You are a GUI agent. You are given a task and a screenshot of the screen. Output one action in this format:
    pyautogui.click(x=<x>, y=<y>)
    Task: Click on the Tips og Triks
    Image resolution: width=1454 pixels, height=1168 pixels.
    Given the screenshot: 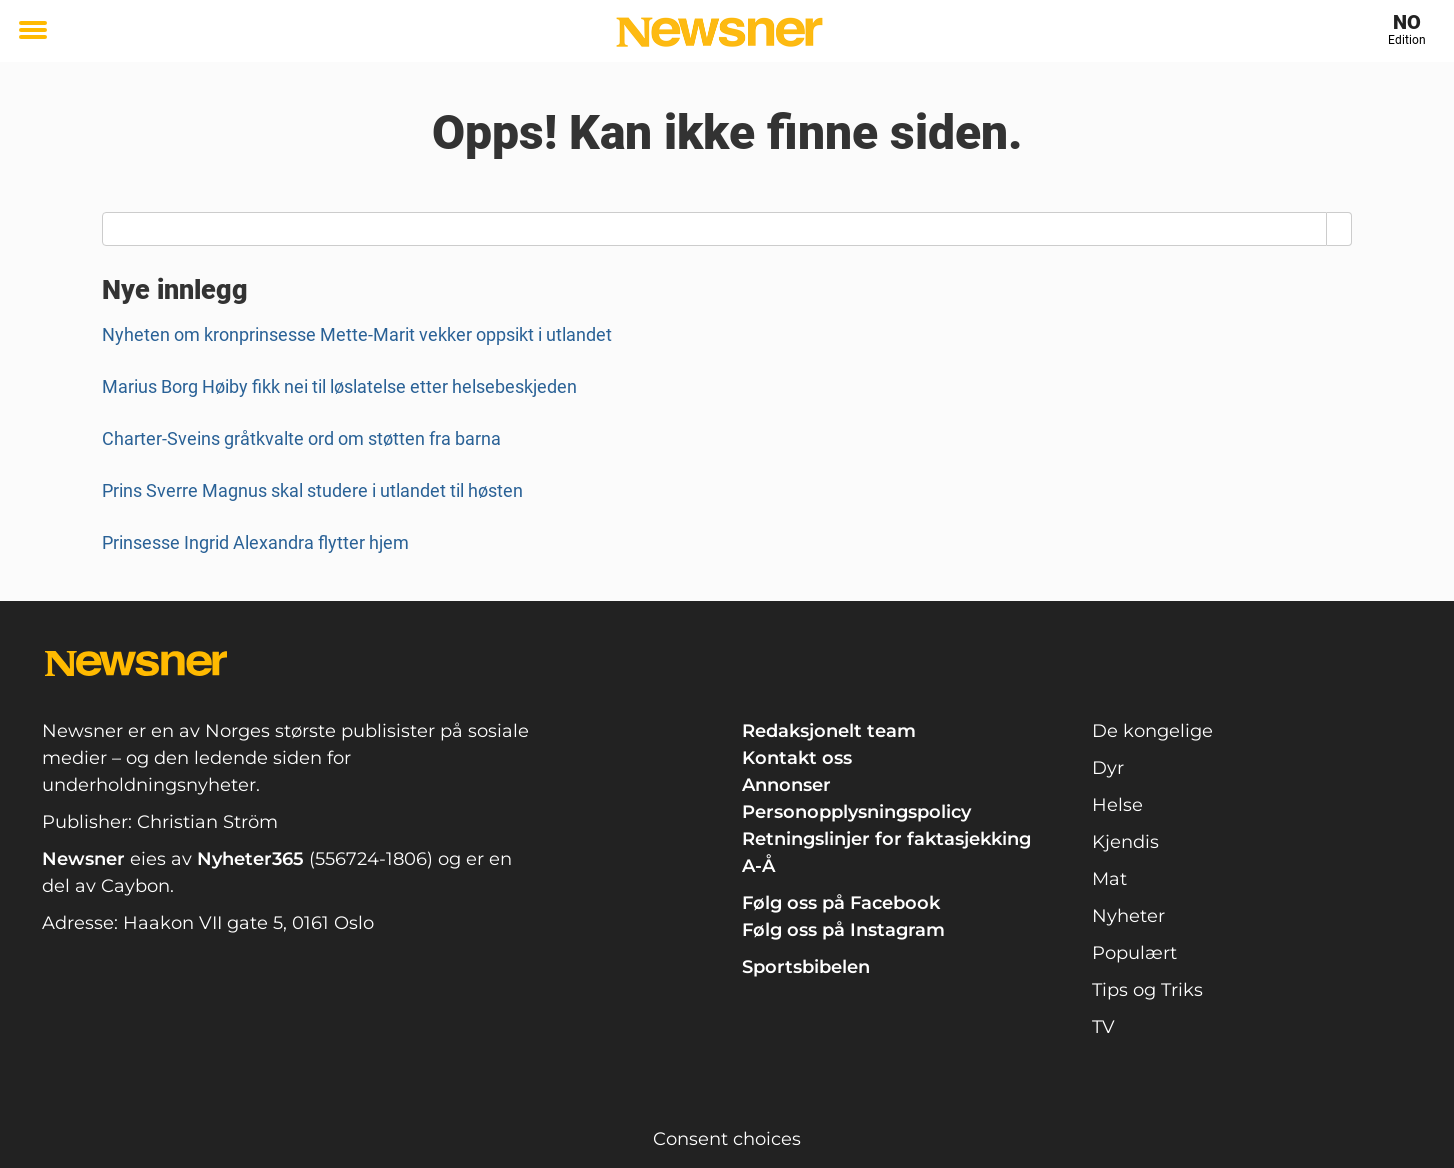 What is the action you would take?
    pyautogui.click(x=1147, y=990)
    